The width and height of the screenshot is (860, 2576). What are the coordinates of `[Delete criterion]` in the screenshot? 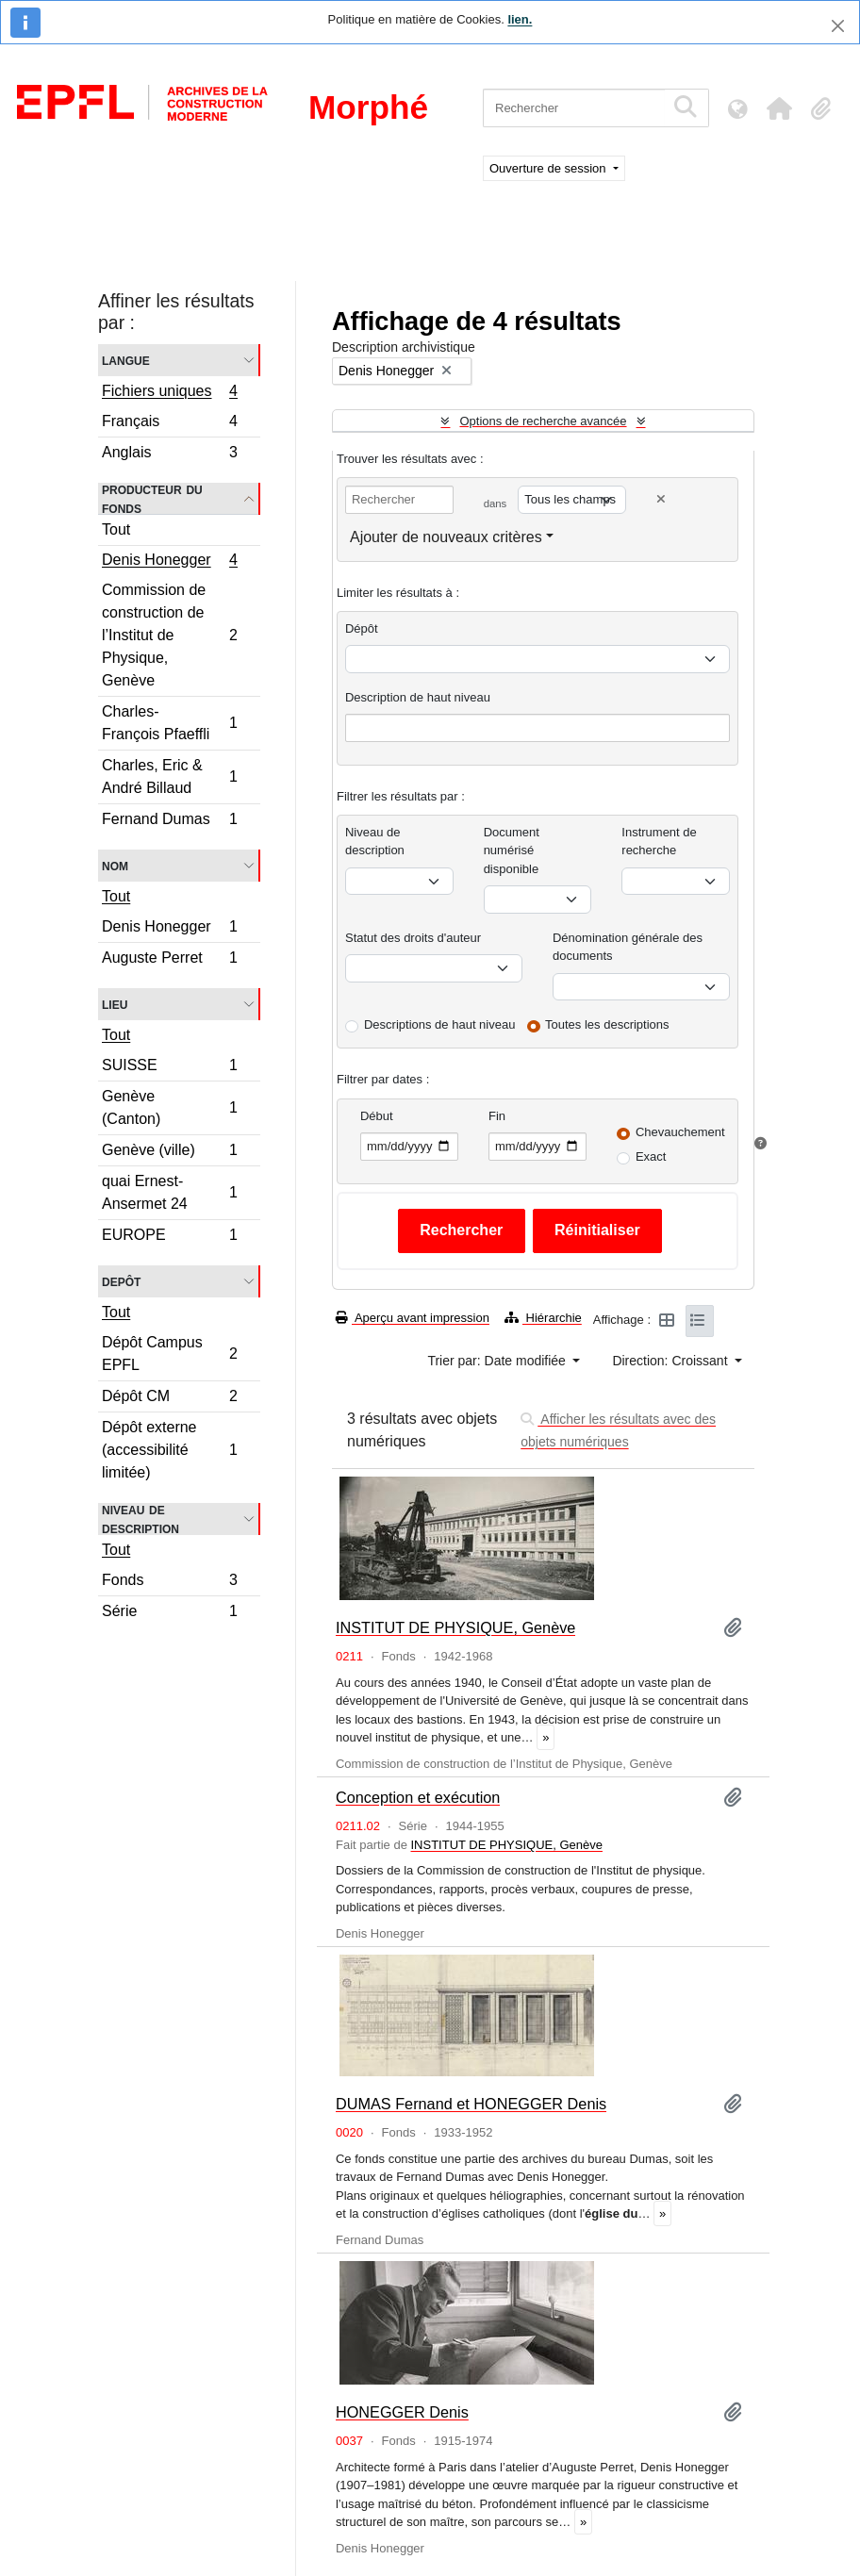 It's located at (661, 499).